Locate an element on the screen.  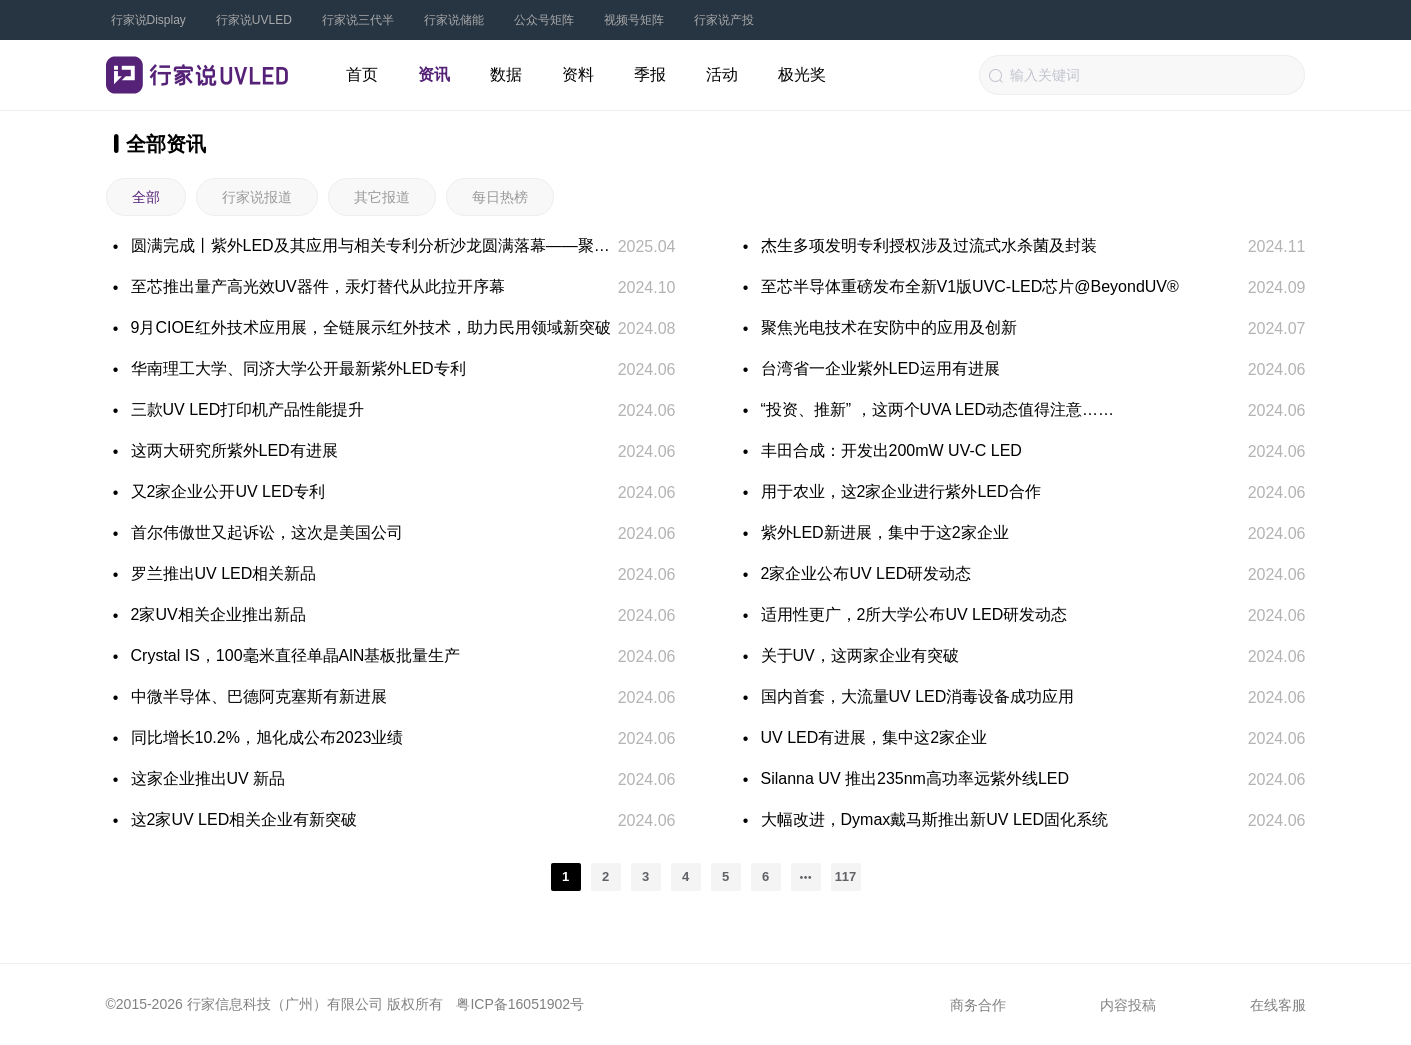
其它报道 is located at coordinates (382, 197).